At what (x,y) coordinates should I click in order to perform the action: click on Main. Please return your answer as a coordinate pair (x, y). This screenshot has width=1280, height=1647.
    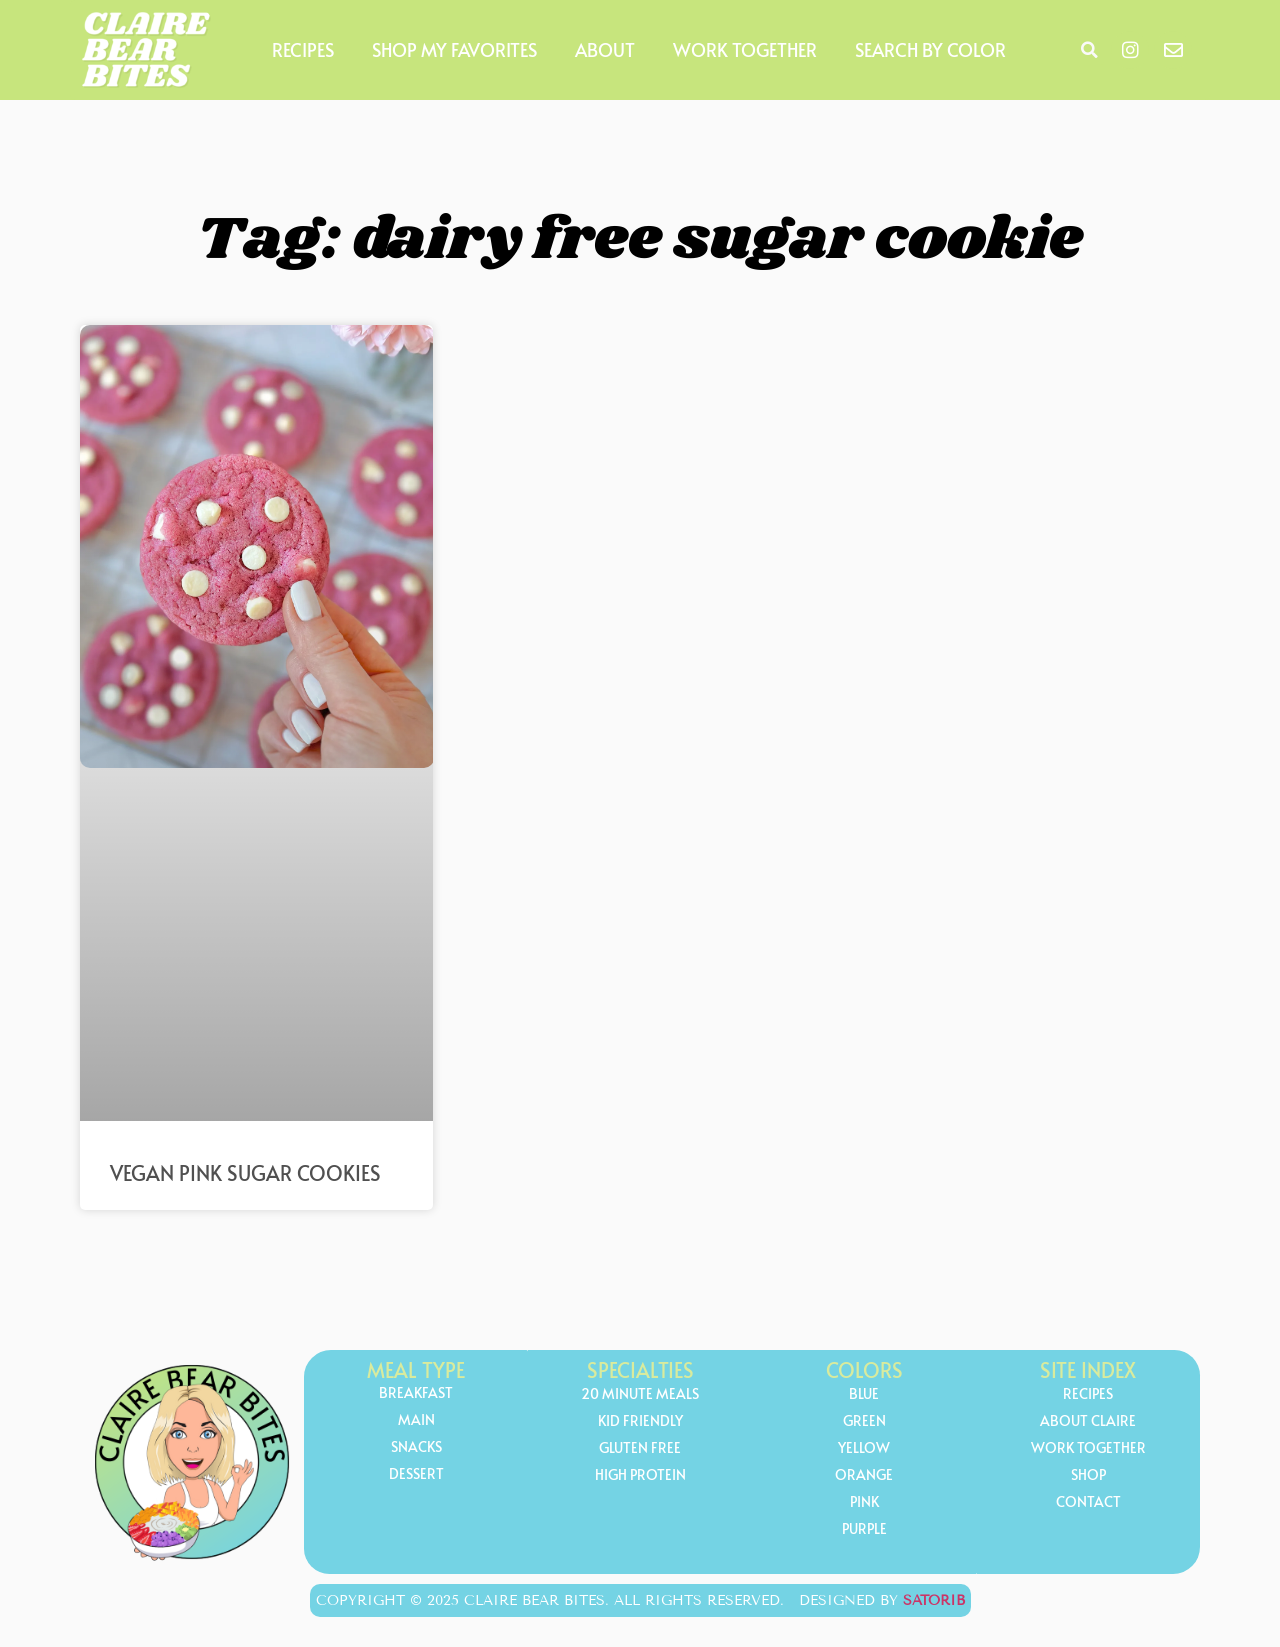
    Looking at the image, I should click on (416, 1420).